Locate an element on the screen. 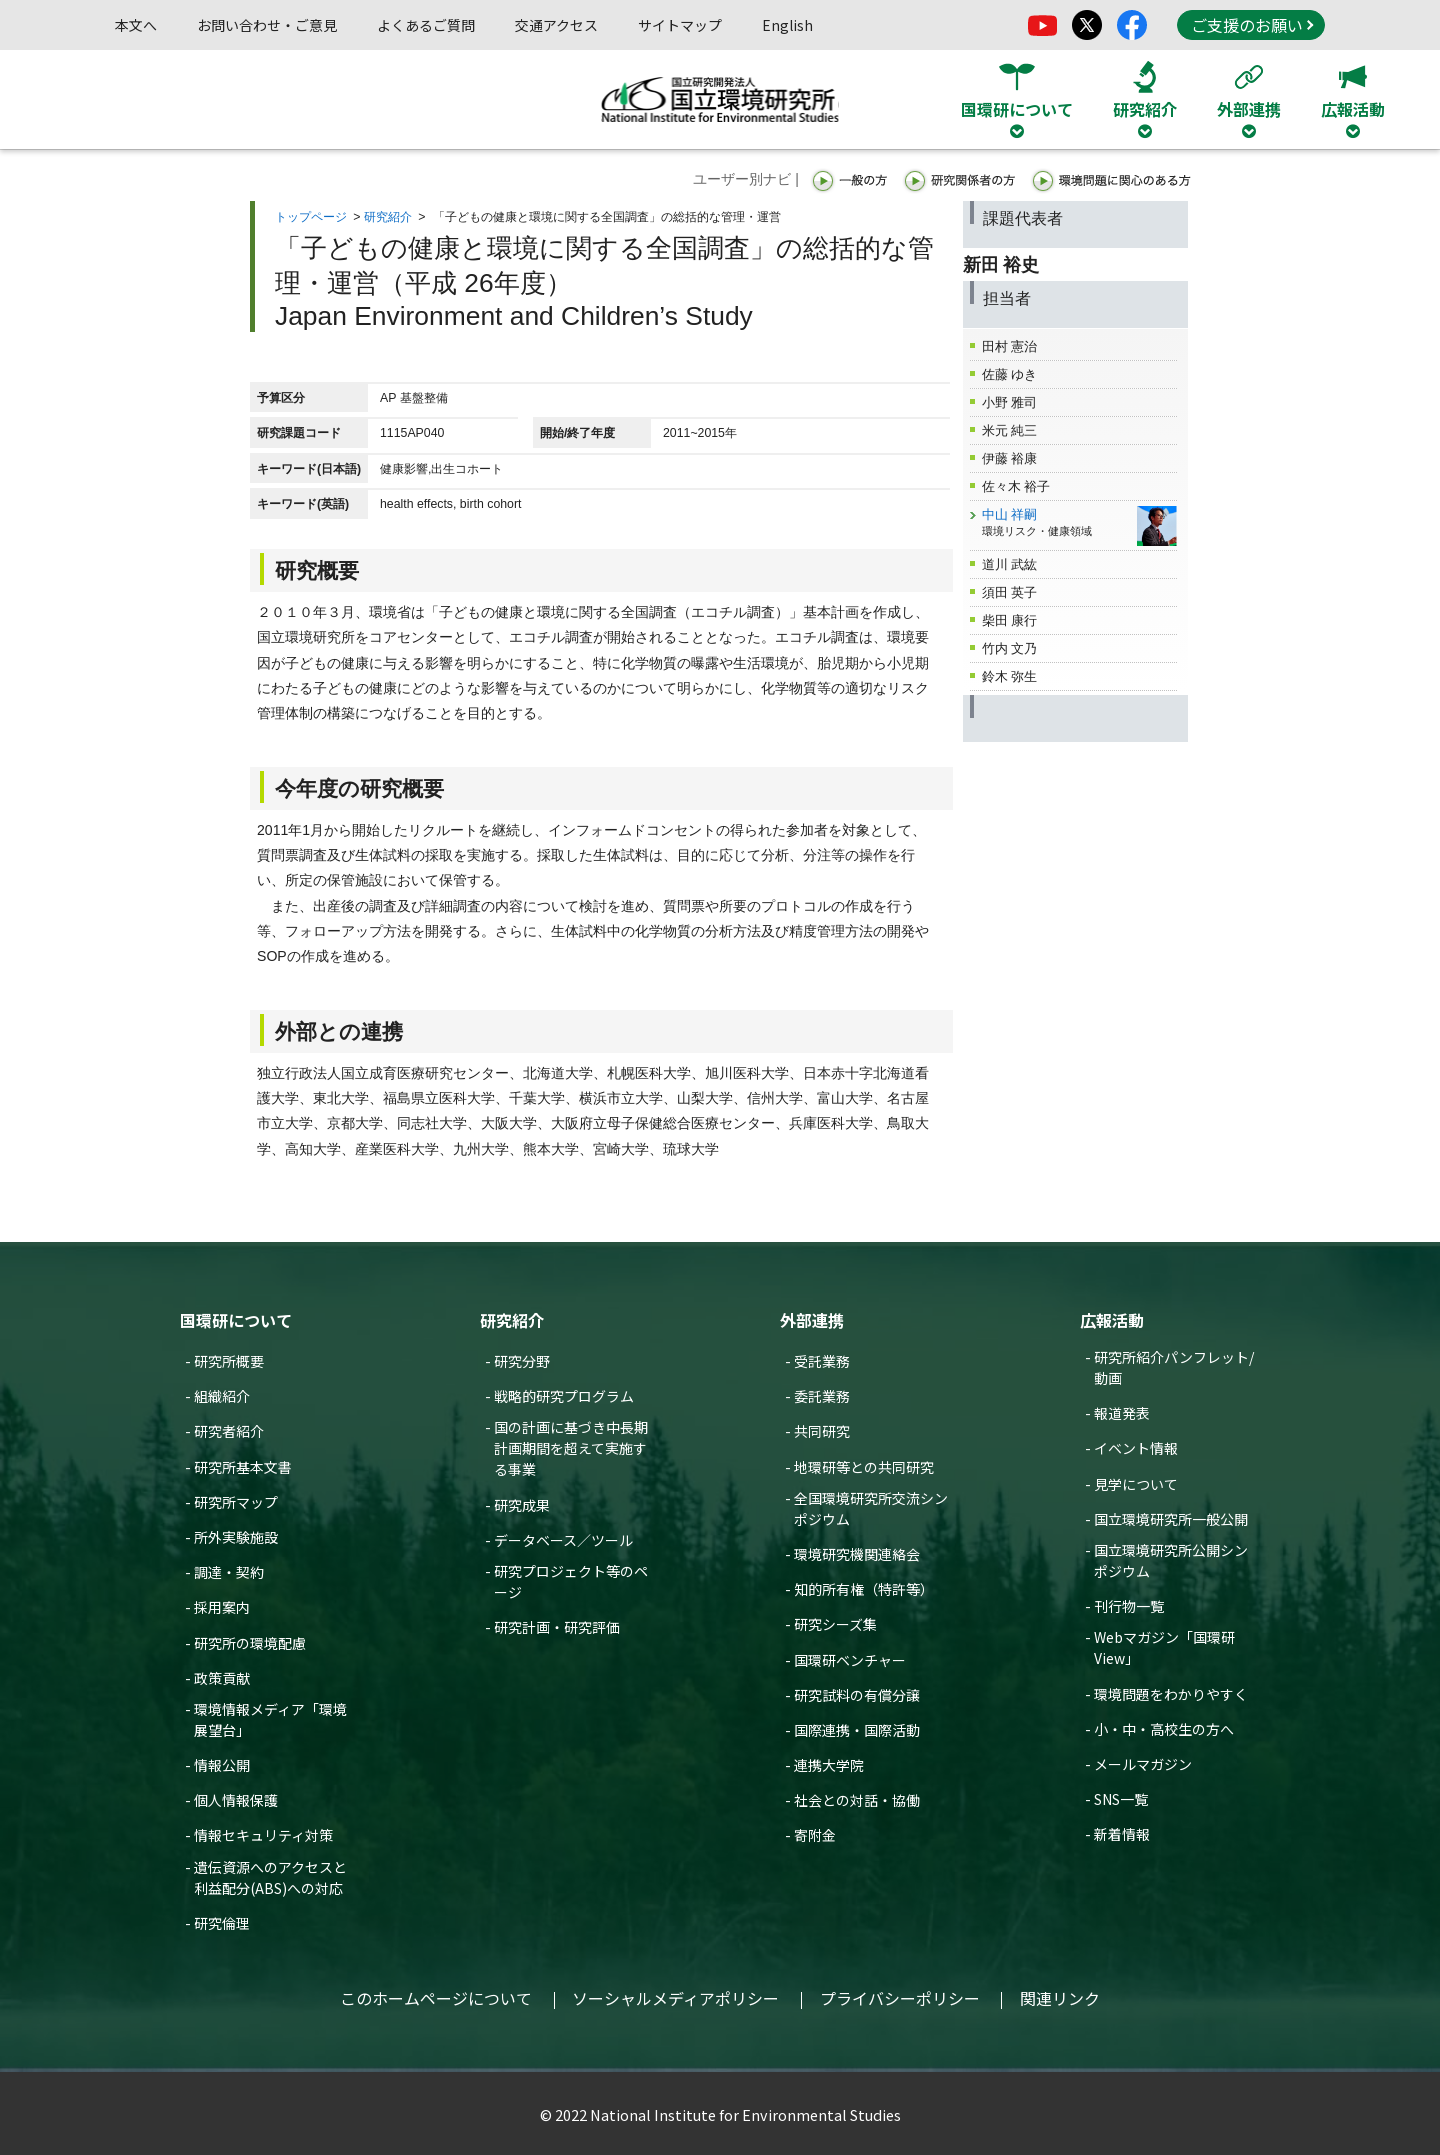 The height and width of the screenshot is (2155, 1440). 見学について is located at coordinates (1136, 1484).